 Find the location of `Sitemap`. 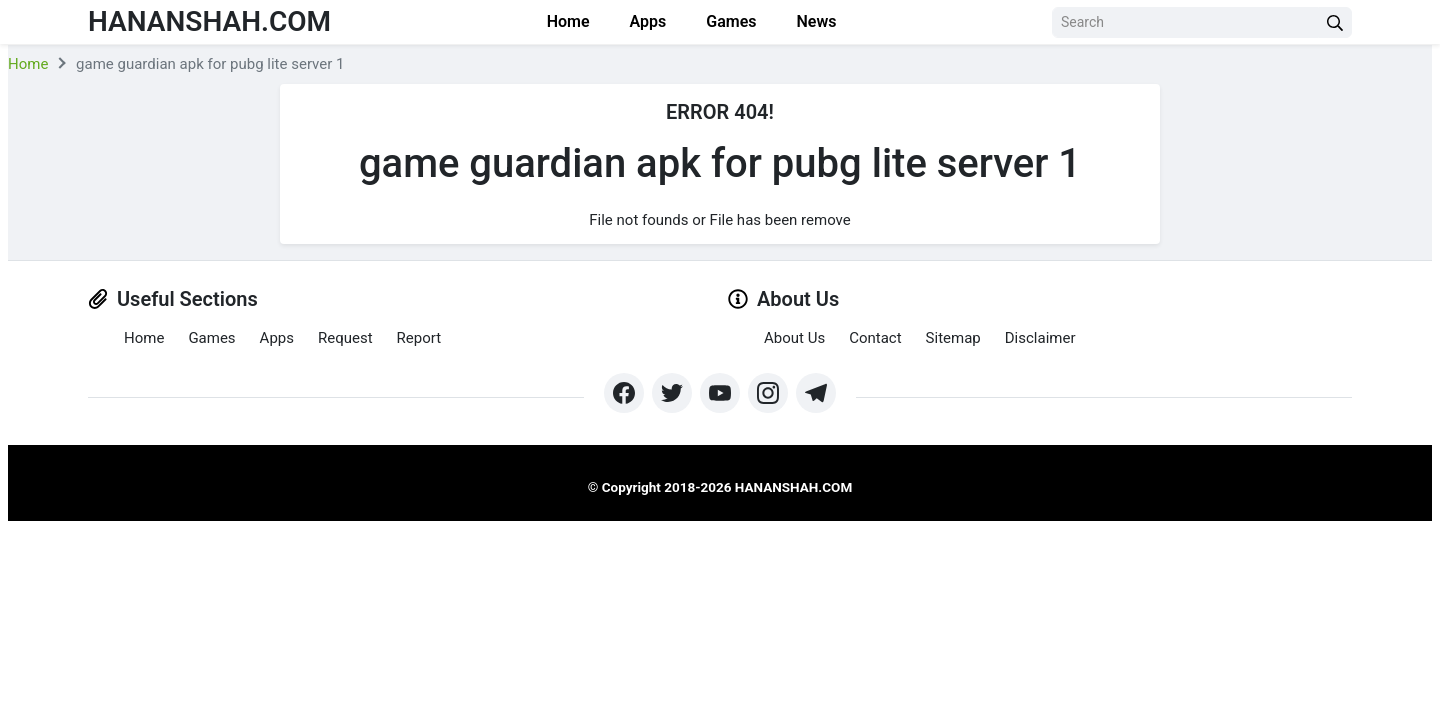

Sitemap is located at coordinates (953, 338).